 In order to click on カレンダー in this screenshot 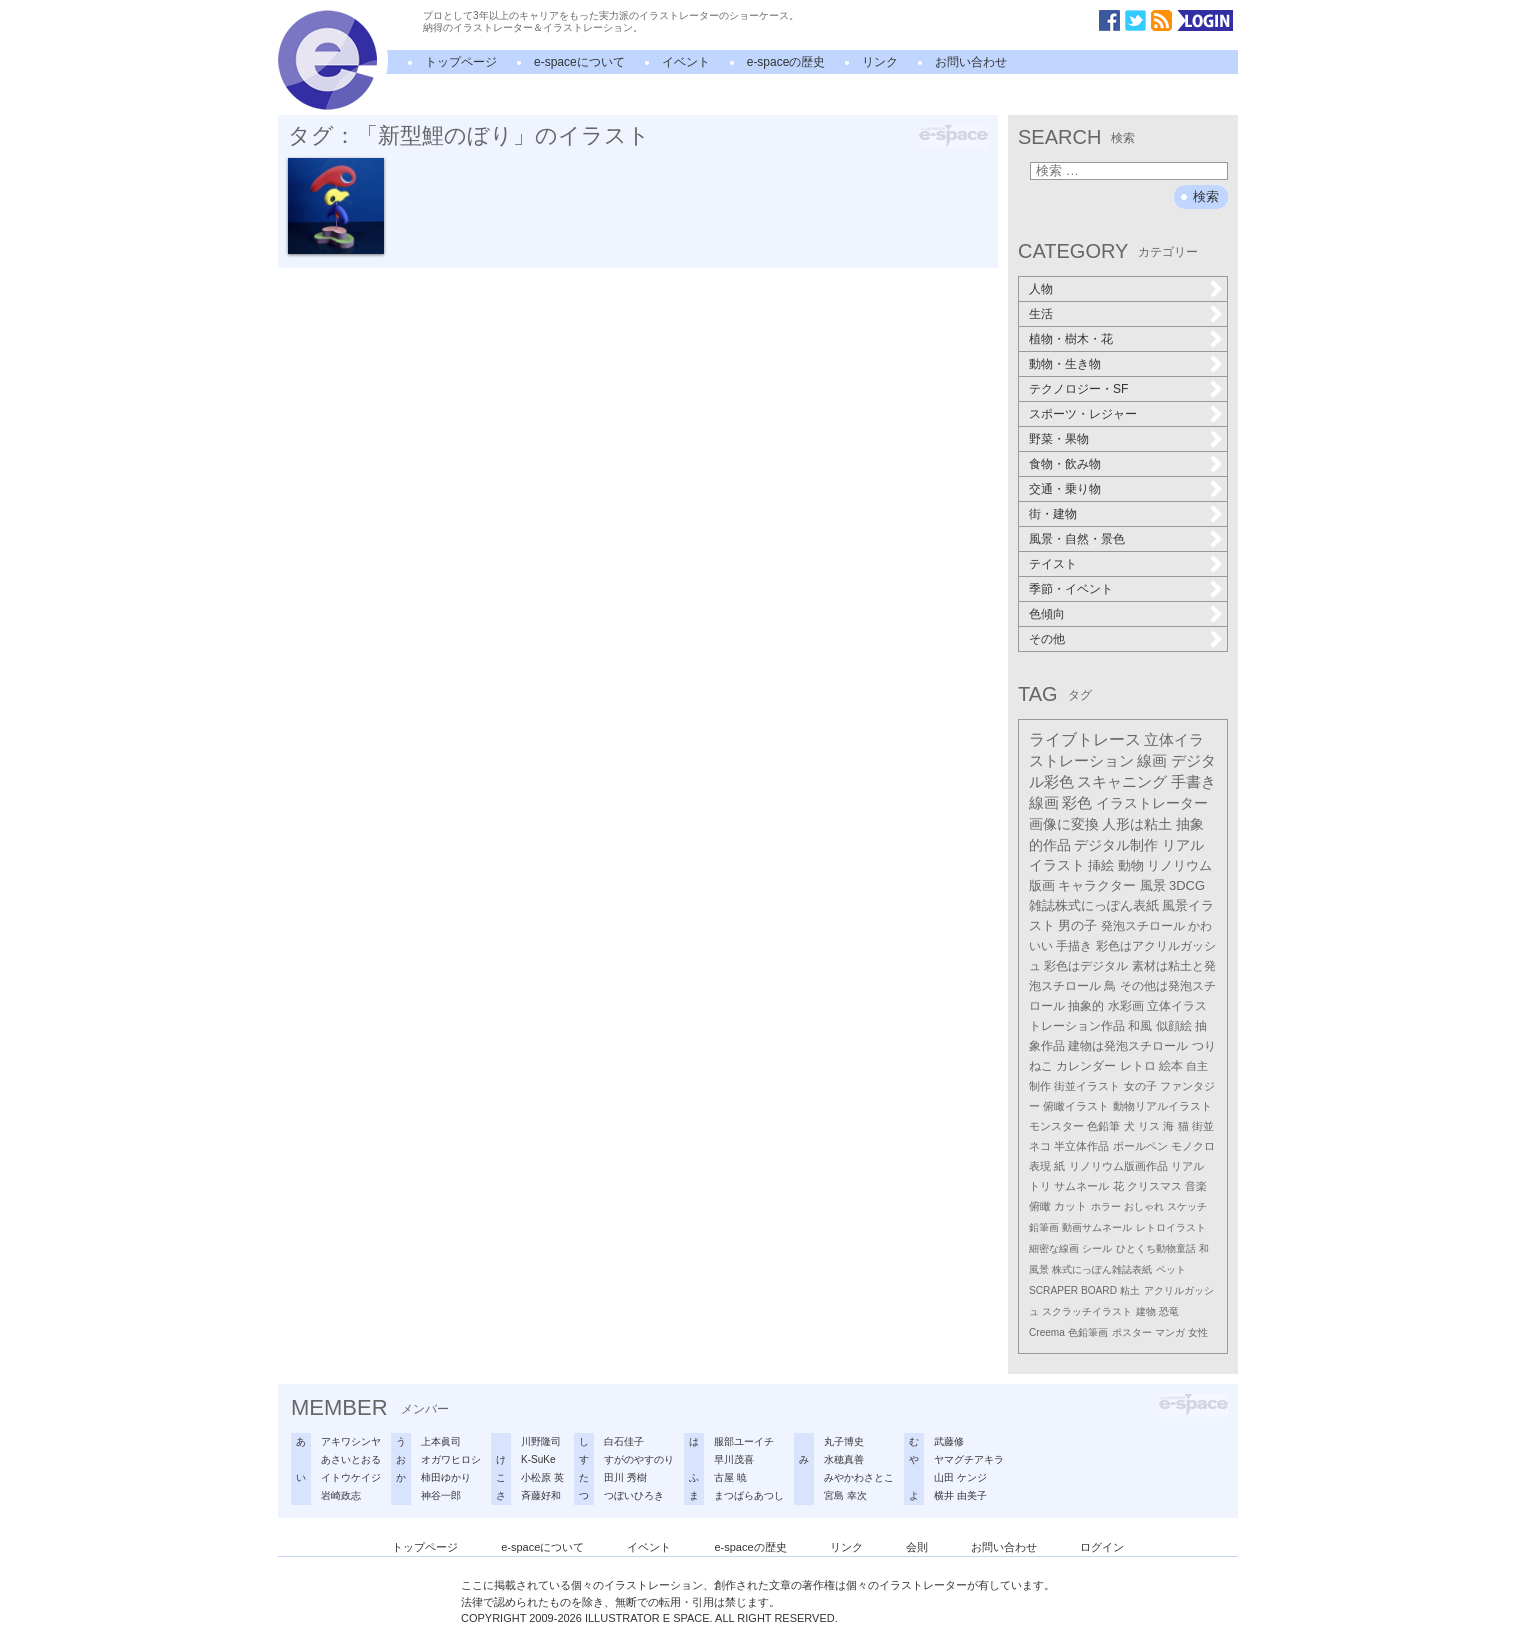, I will do `click(1086, 1066)`.